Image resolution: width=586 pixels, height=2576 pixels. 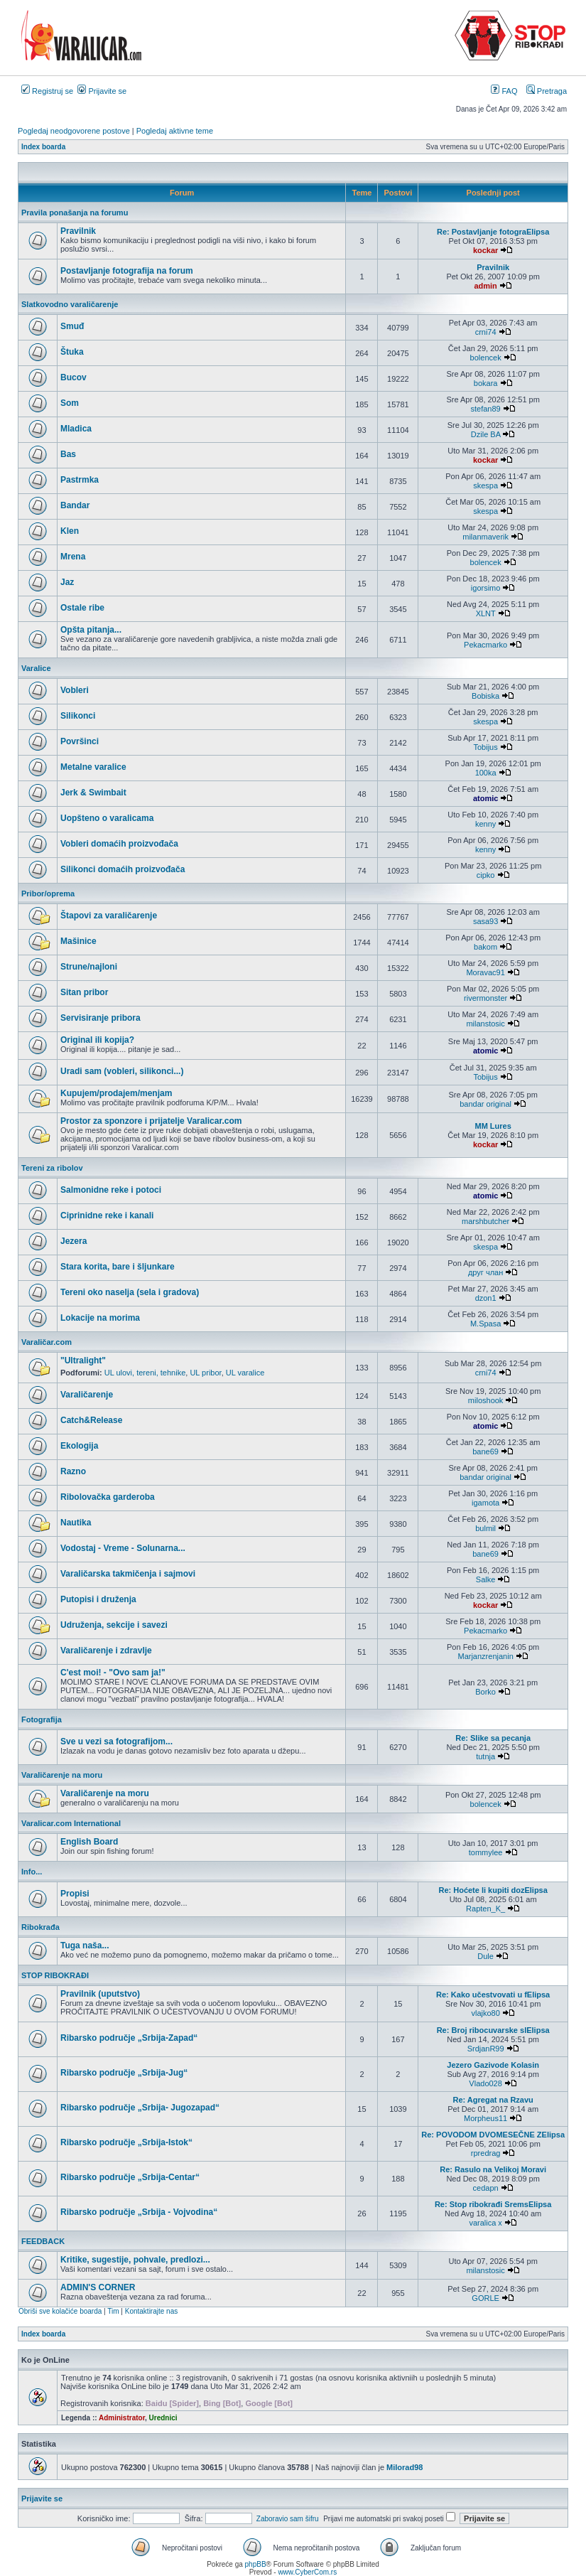 What do you see at coordinates (485, 1656) in the screenshot?
I see `Marjanzrenjanin` at bounding box center [485, 1656].